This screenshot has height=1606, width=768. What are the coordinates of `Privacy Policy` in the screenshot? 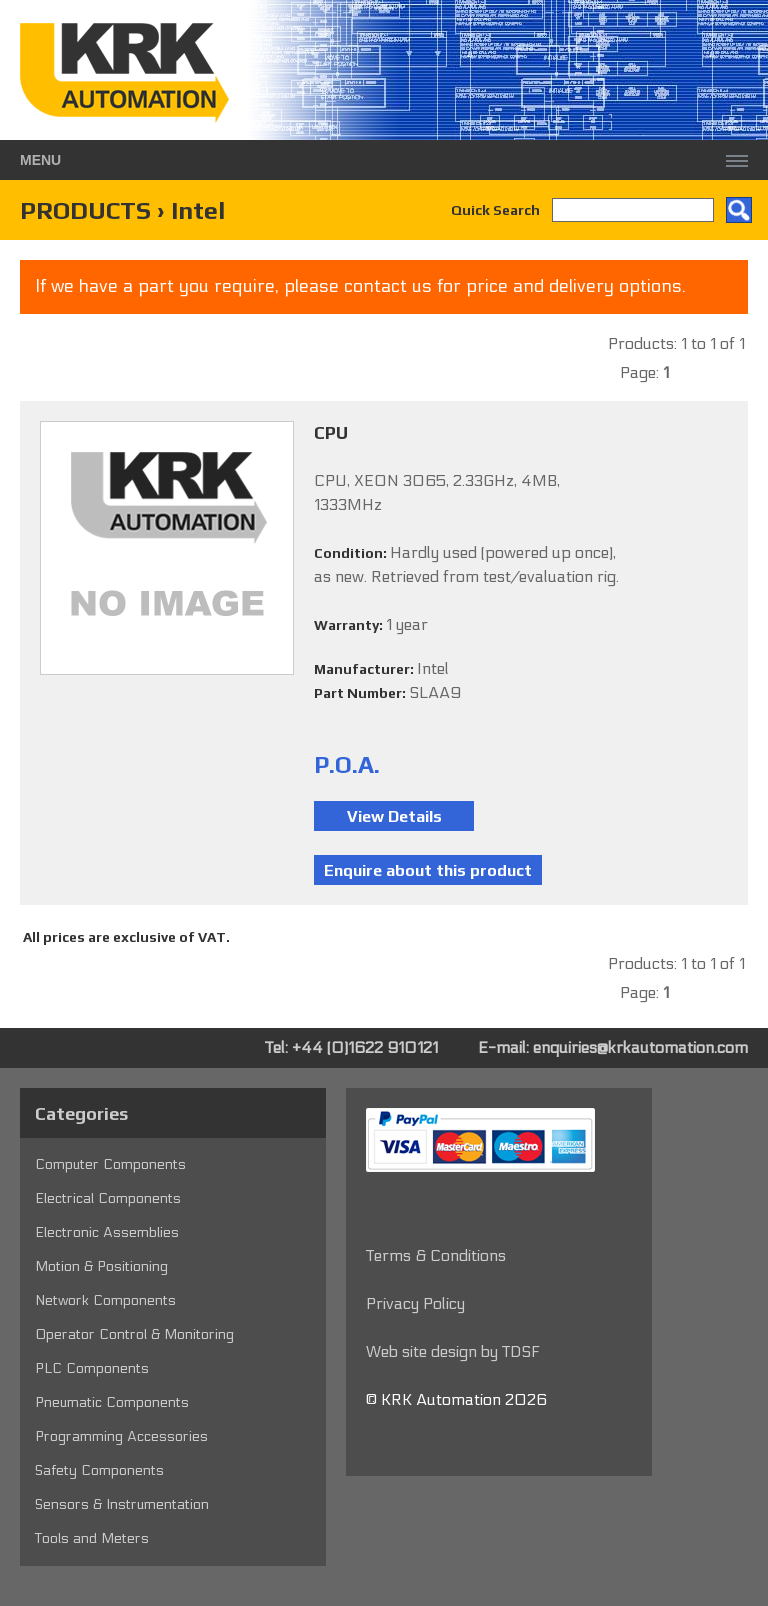 It's located at (415, 1303).